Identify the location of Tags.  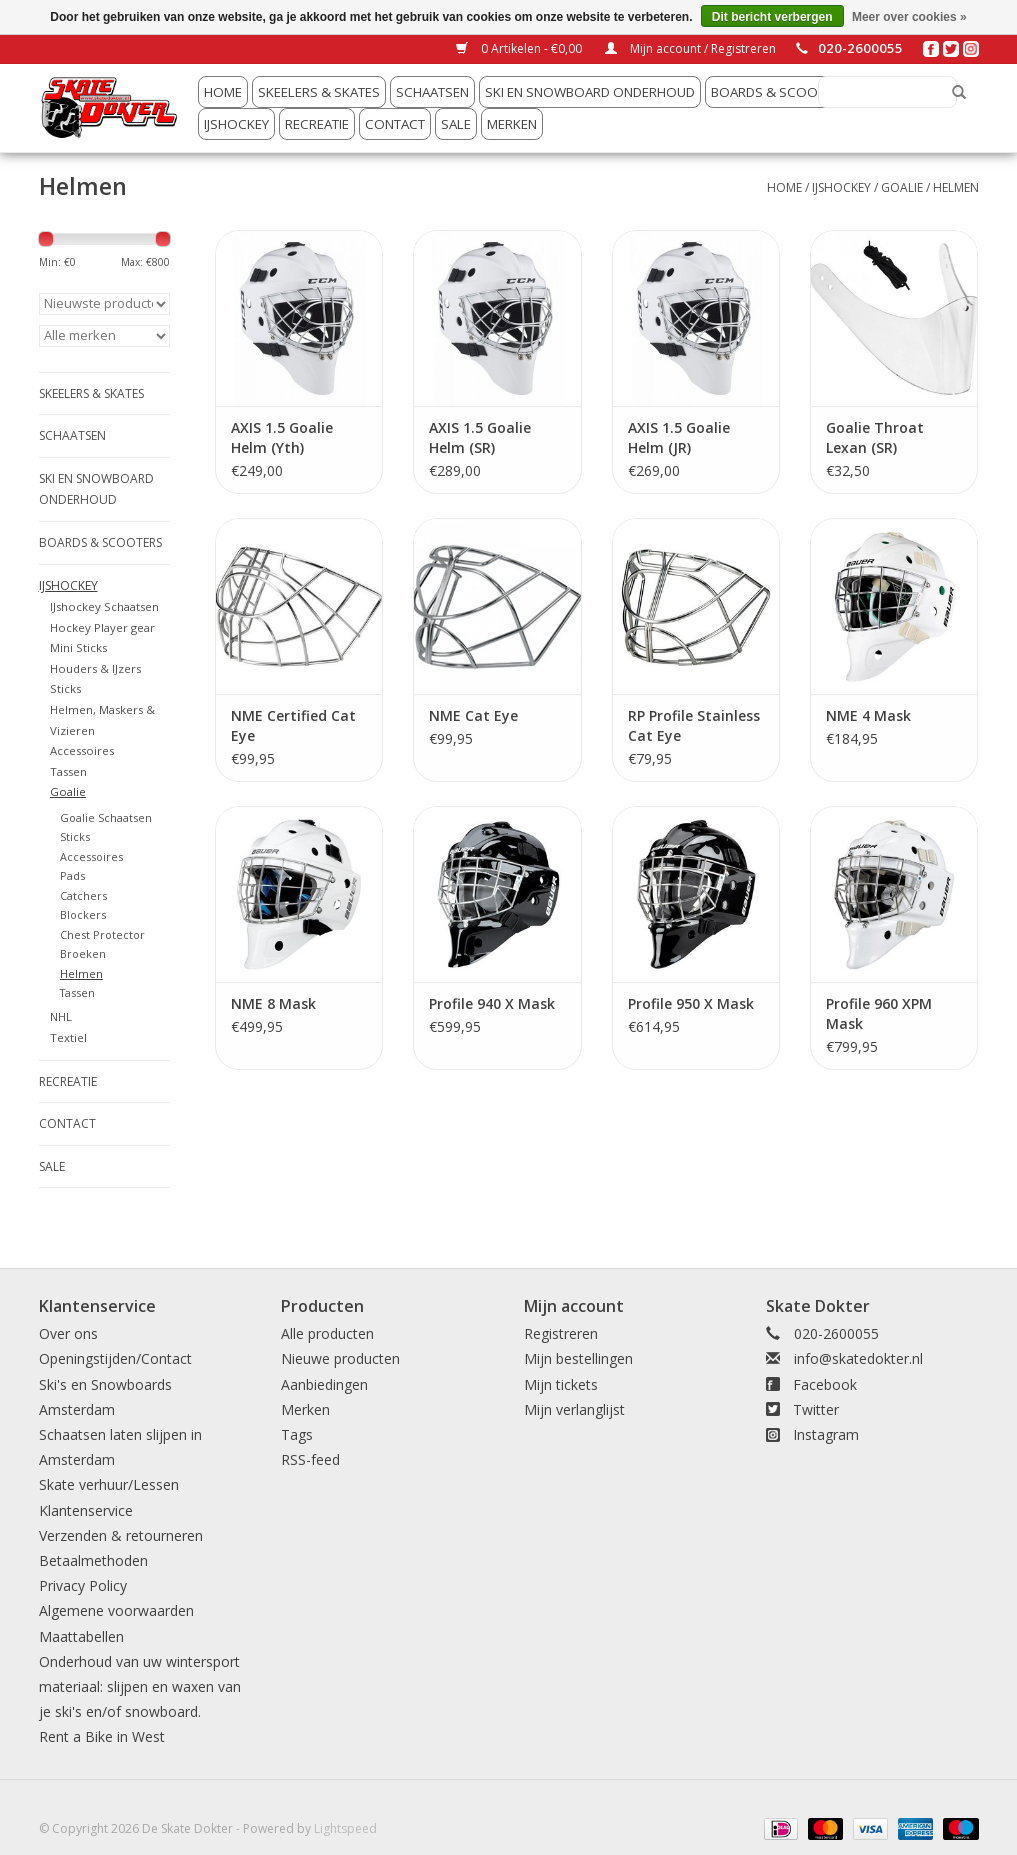
(297, 1434).